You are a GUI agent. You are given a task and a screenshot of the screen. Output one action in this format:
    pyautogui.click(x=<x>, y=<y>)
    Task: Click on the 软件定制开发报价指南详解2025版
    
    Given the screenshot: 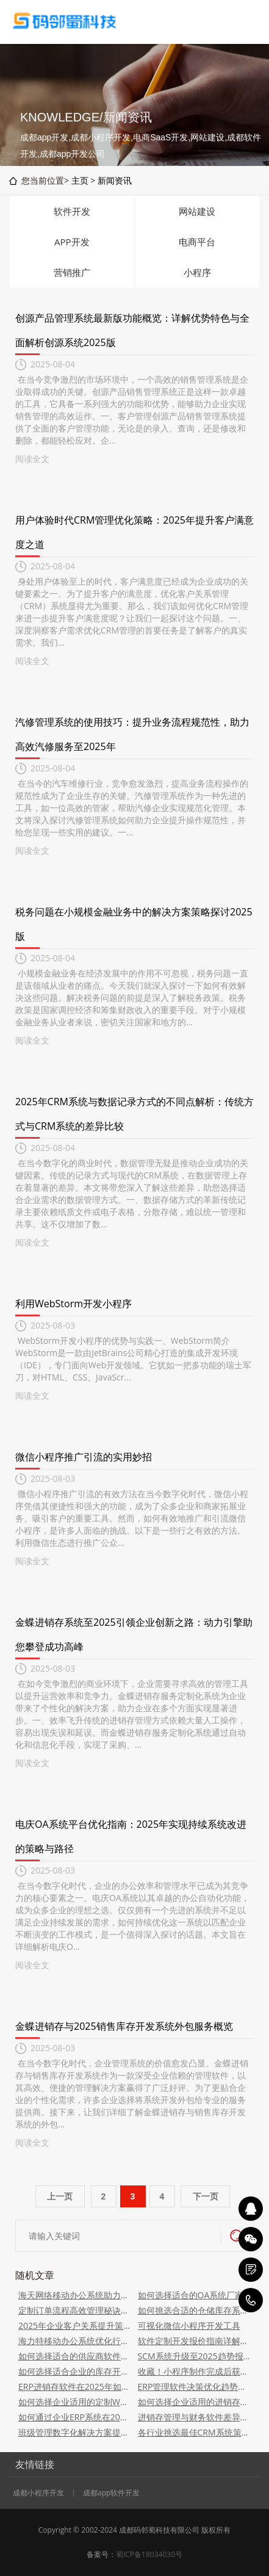 What is the action you would take?
    pyautogui.click(x=194, y=2340)
    